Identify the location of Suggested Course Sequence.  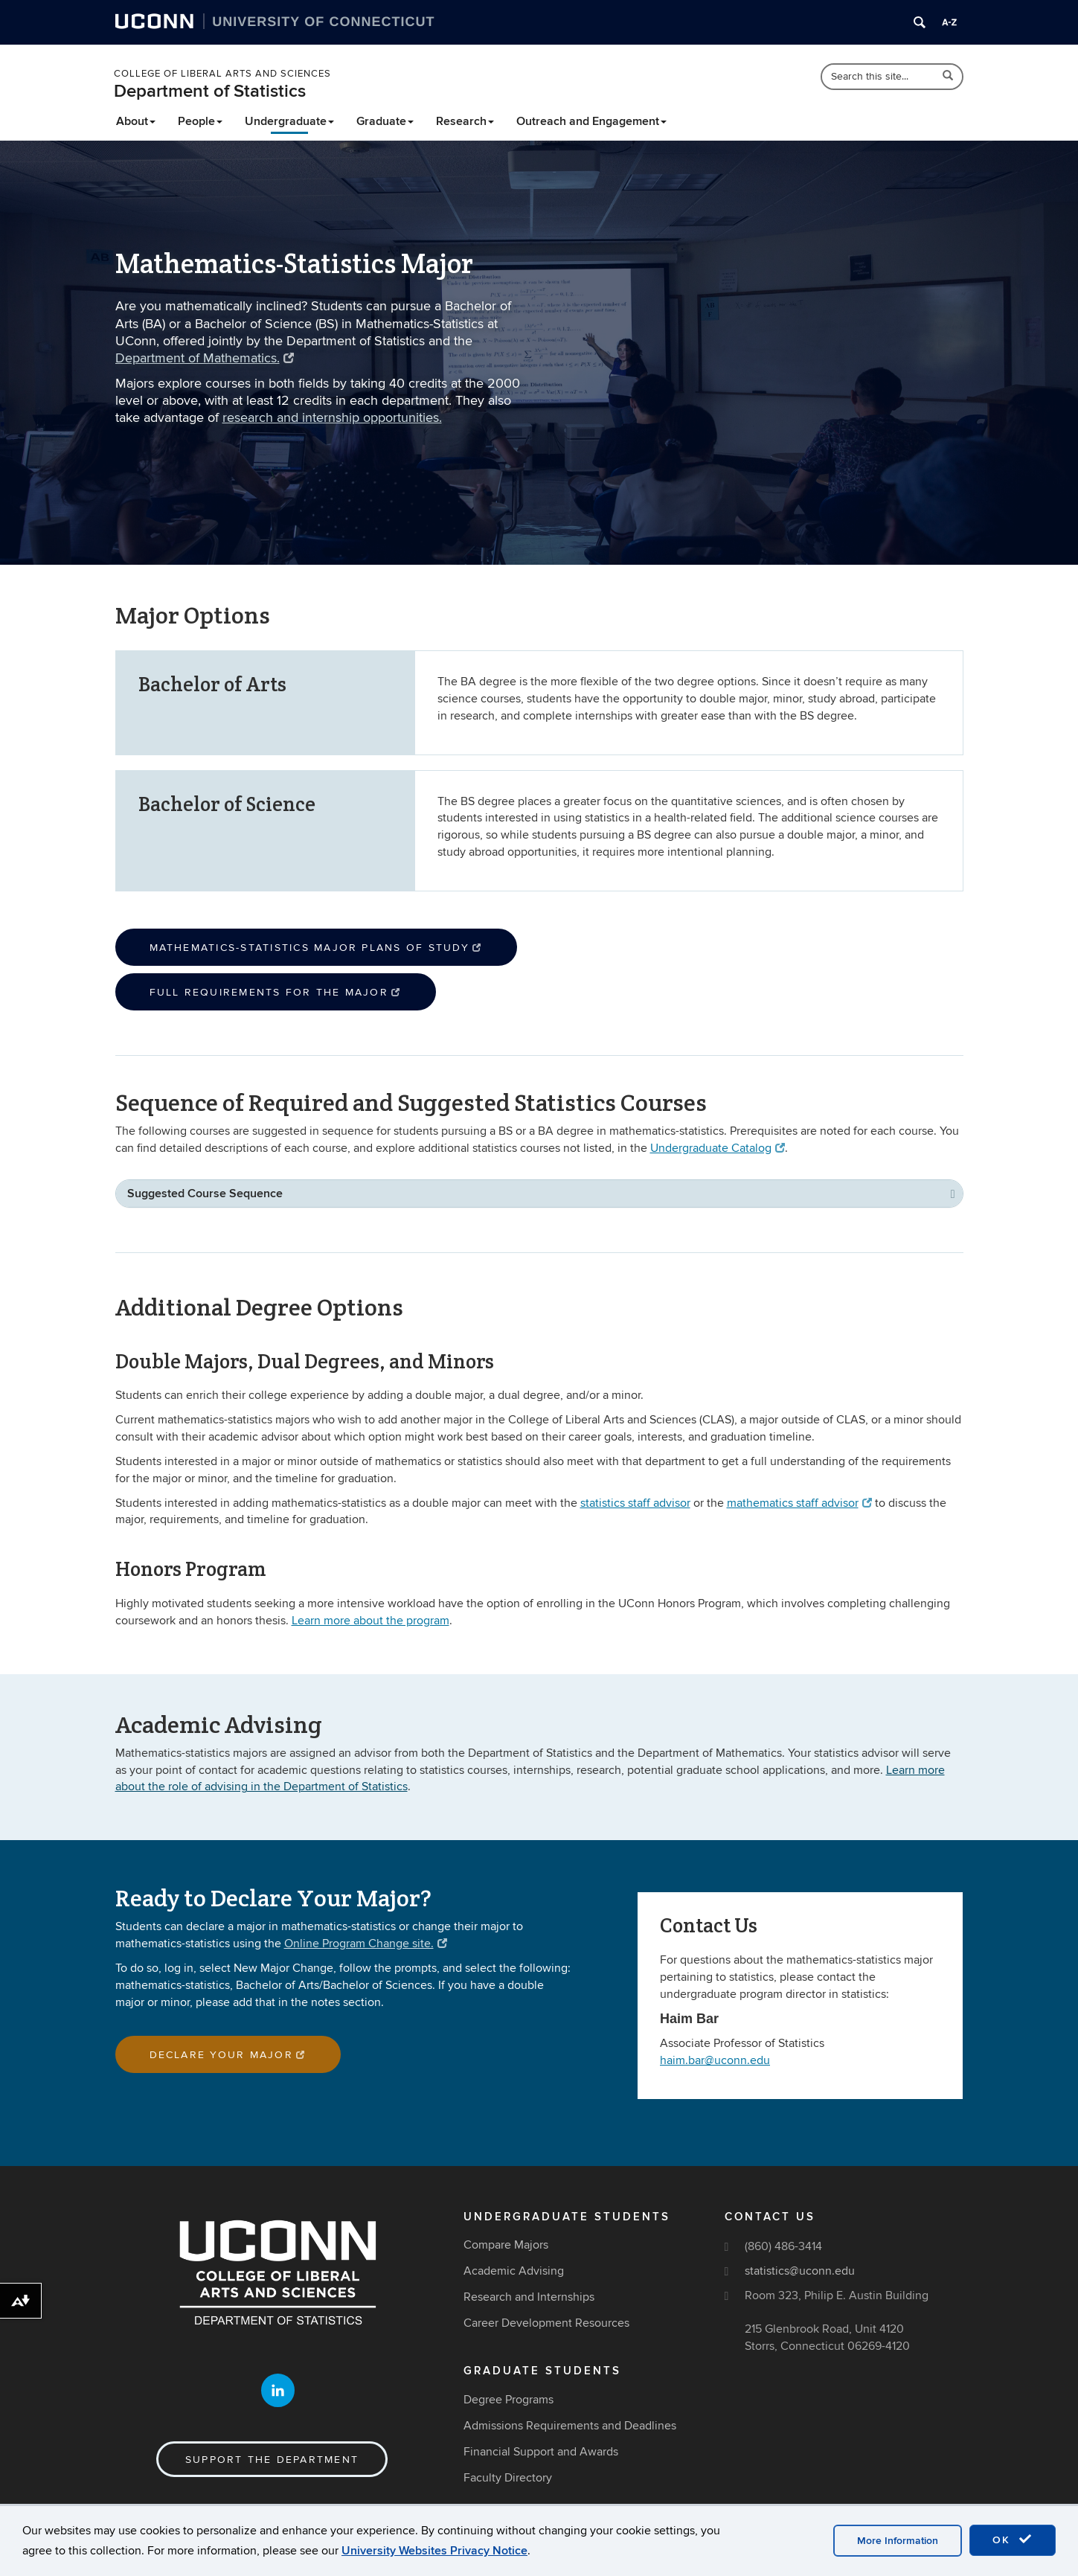
(205, 1193).